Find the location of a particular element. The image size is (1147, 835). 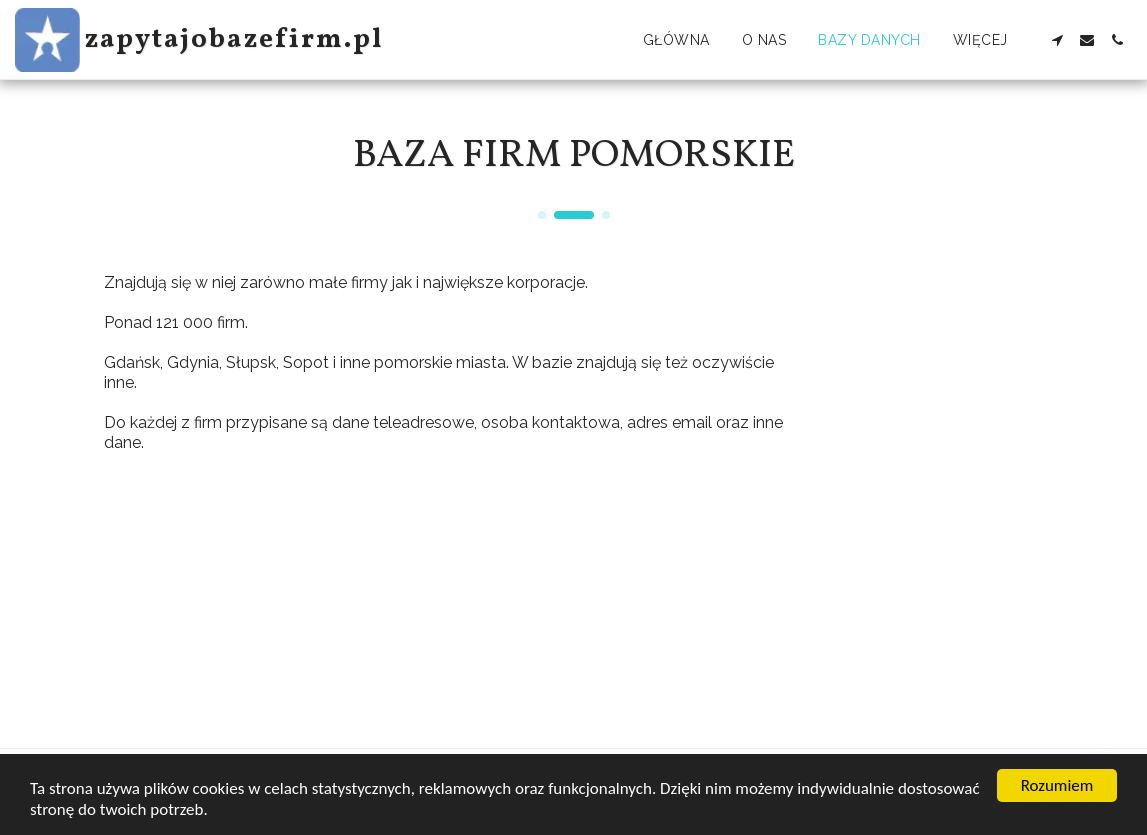

[button] is located at coordinates (1057, 40).